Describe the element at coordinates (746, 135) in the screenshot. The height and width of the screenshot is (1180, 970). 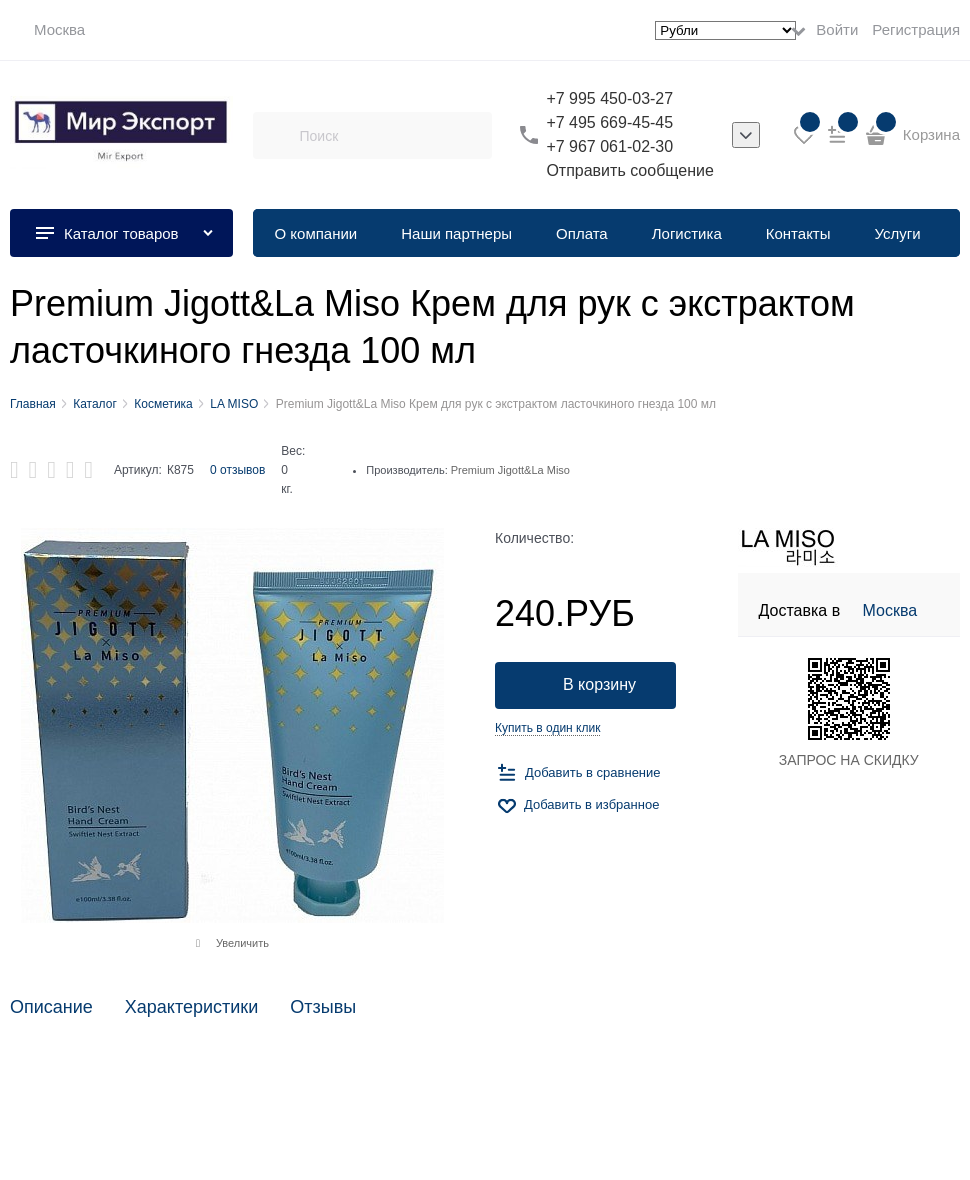
I see `[listbox]` at that location.